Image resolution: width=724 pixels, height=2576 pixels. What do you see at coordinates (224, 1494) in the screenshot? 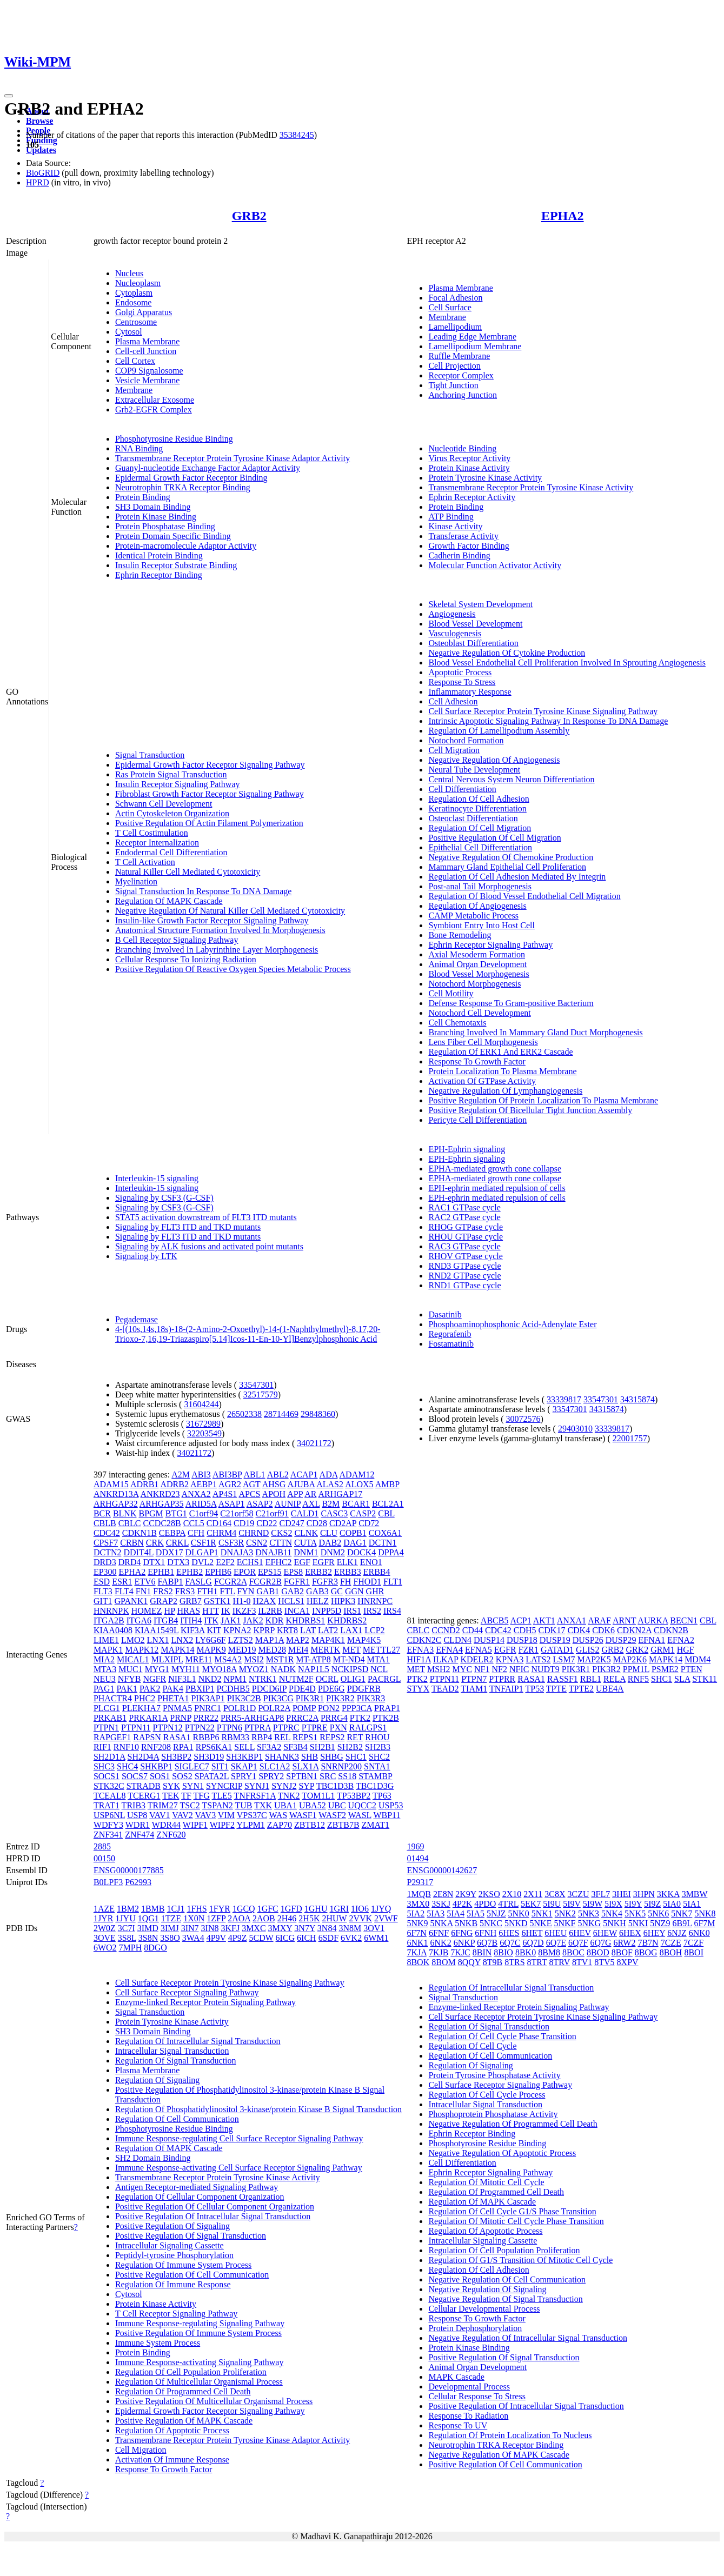
I see `AP4S1` at bounding box center [224, 1494].